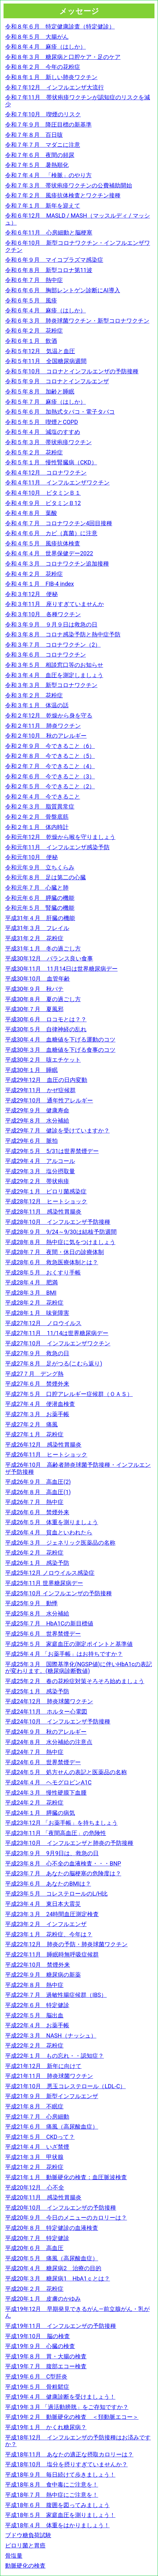 The width and height of the screenshot is (158, 2576). I want to click on 平成30年７月 夏風邪, so click(34, 1009).